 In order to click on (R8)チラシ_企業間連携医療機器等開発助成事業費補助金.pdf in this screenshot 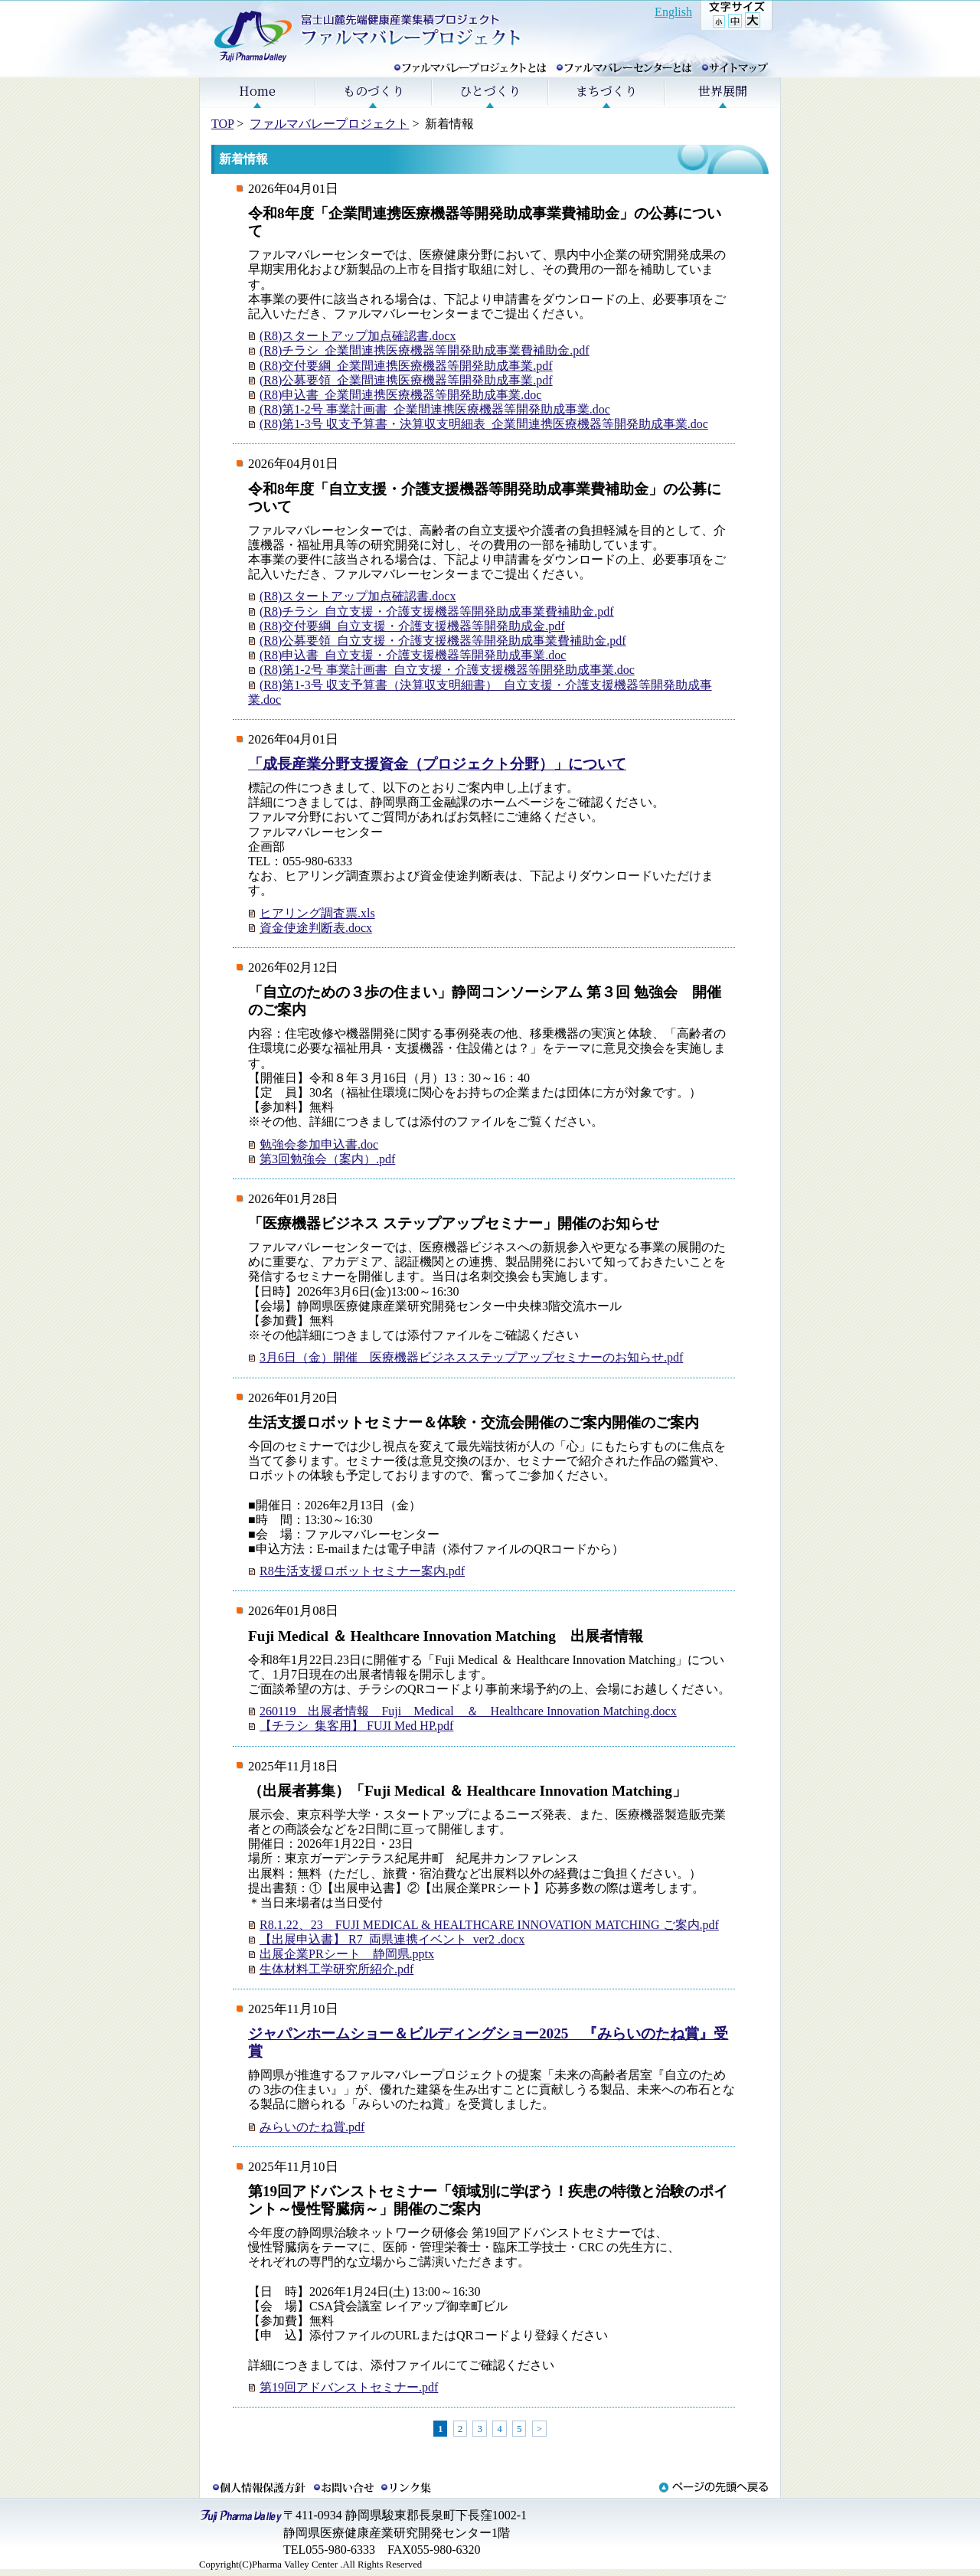, I will do `click(425, 350)`.